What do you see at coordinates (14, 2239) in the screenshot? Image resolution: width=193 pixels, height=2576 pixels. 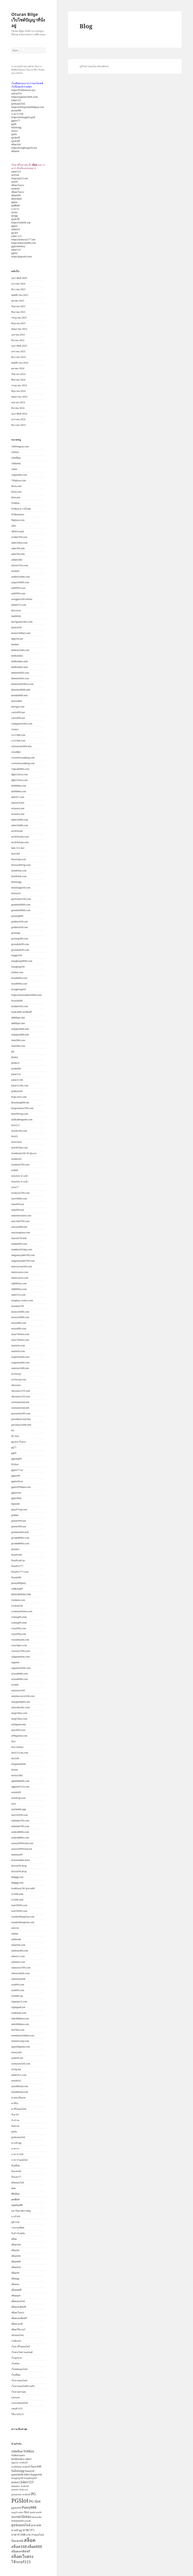 I see `สล็อต` at bounding box center [14, 2239].